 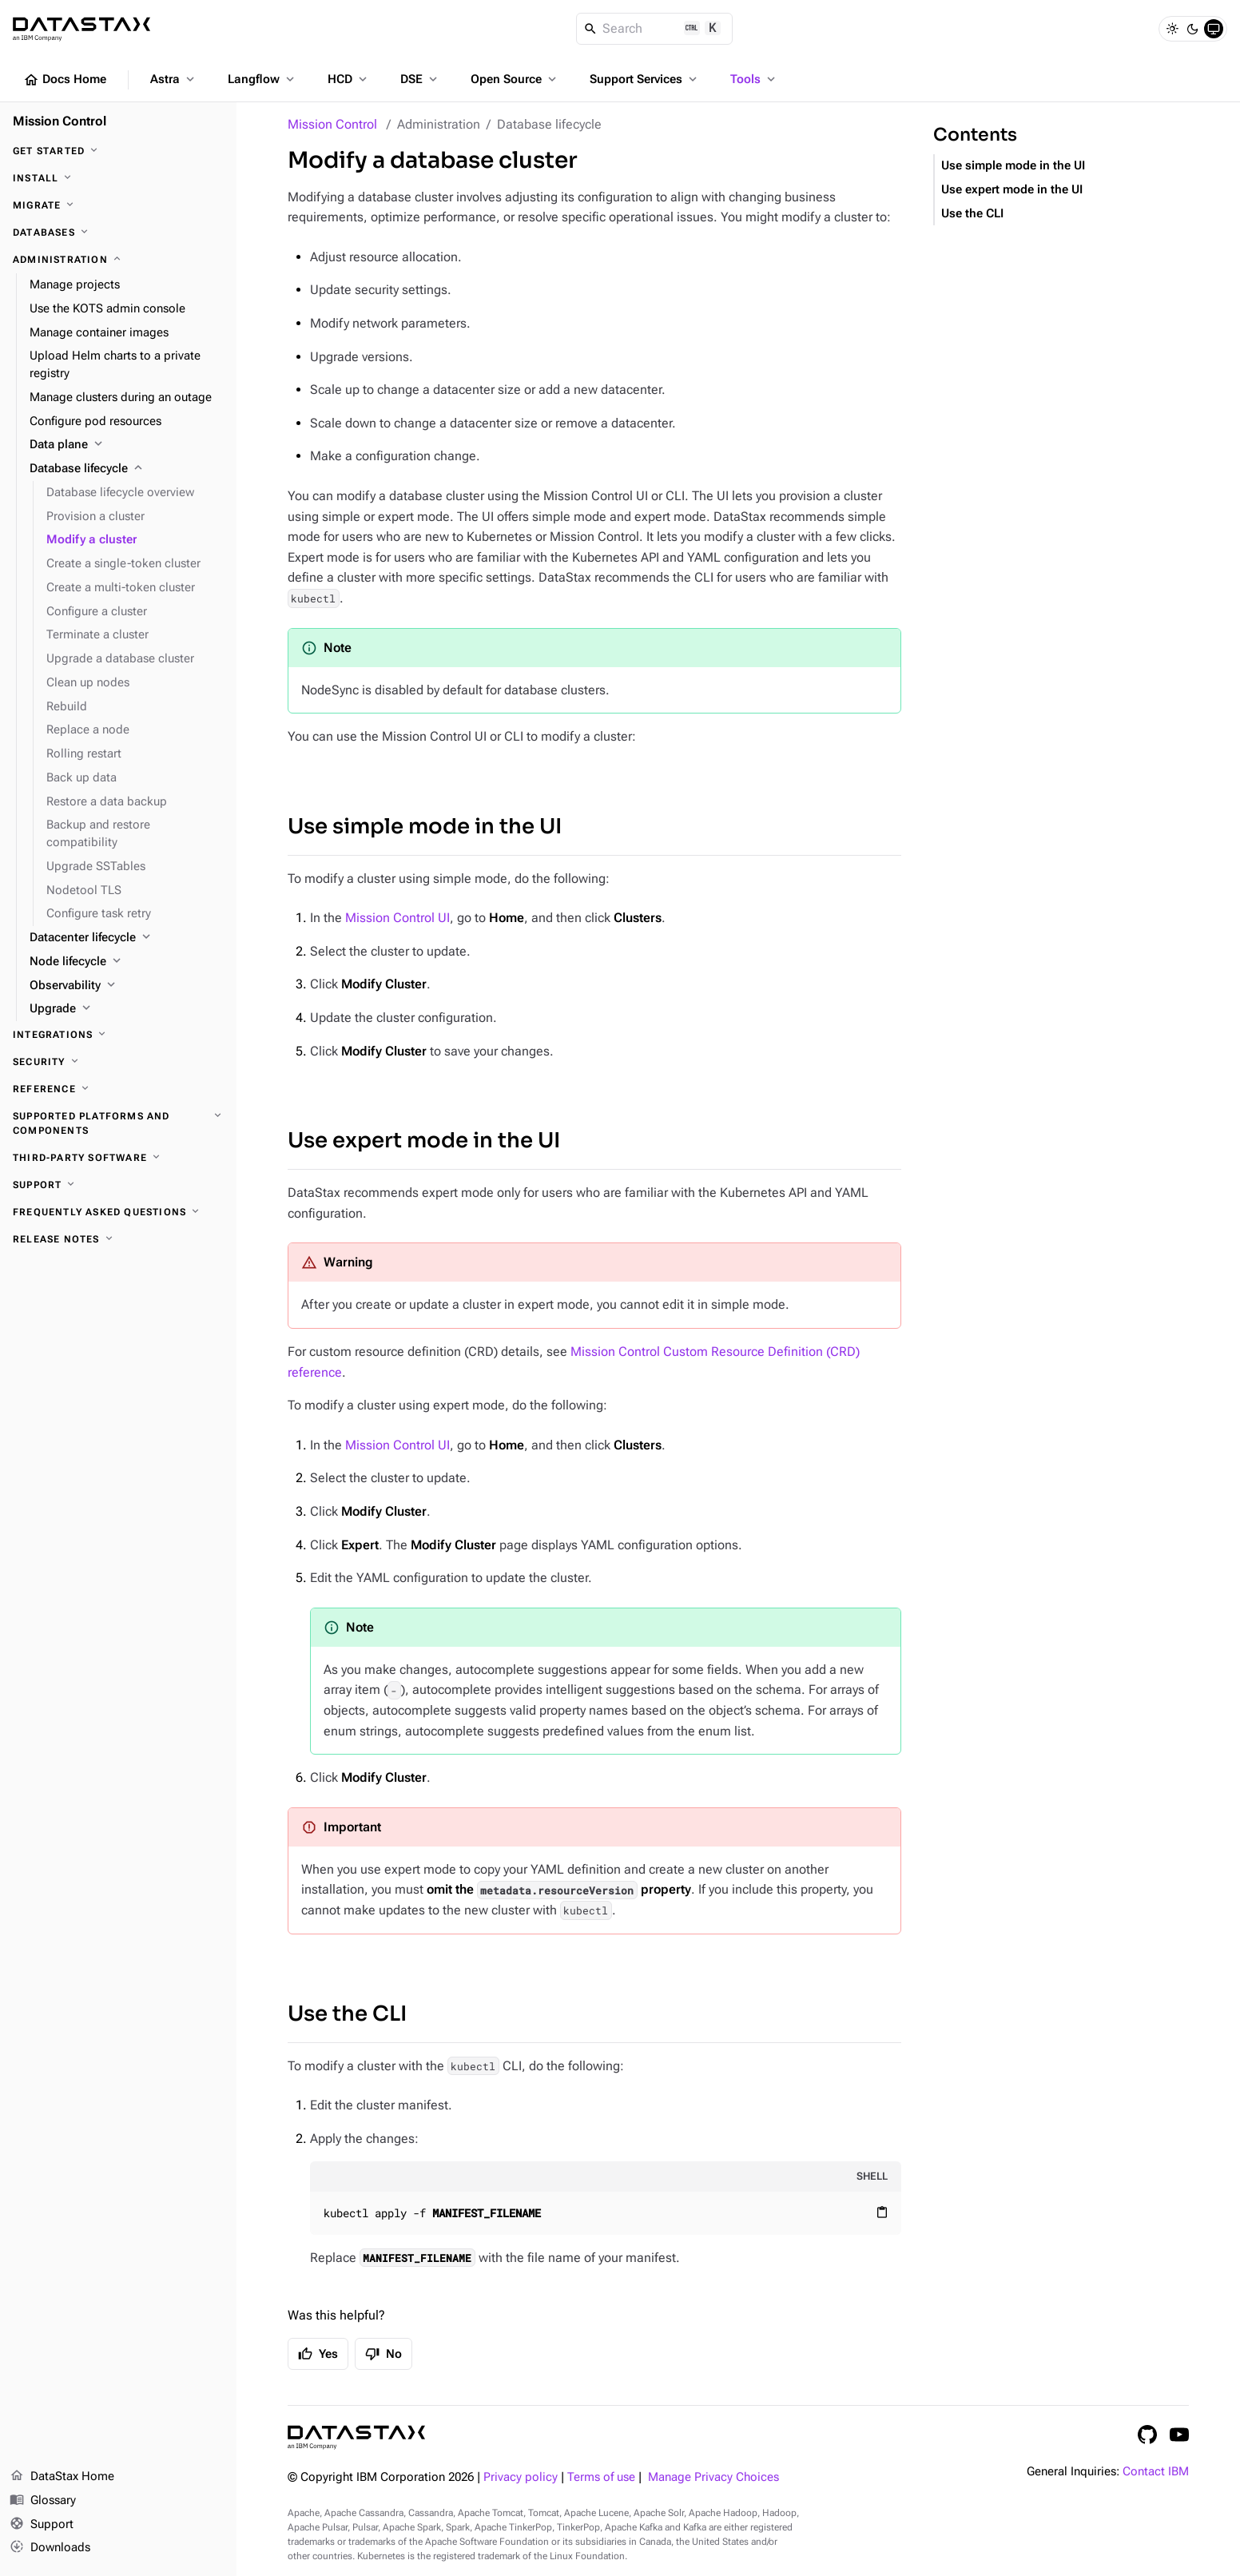 I want to click on [Search], so click(x=654, y=29).